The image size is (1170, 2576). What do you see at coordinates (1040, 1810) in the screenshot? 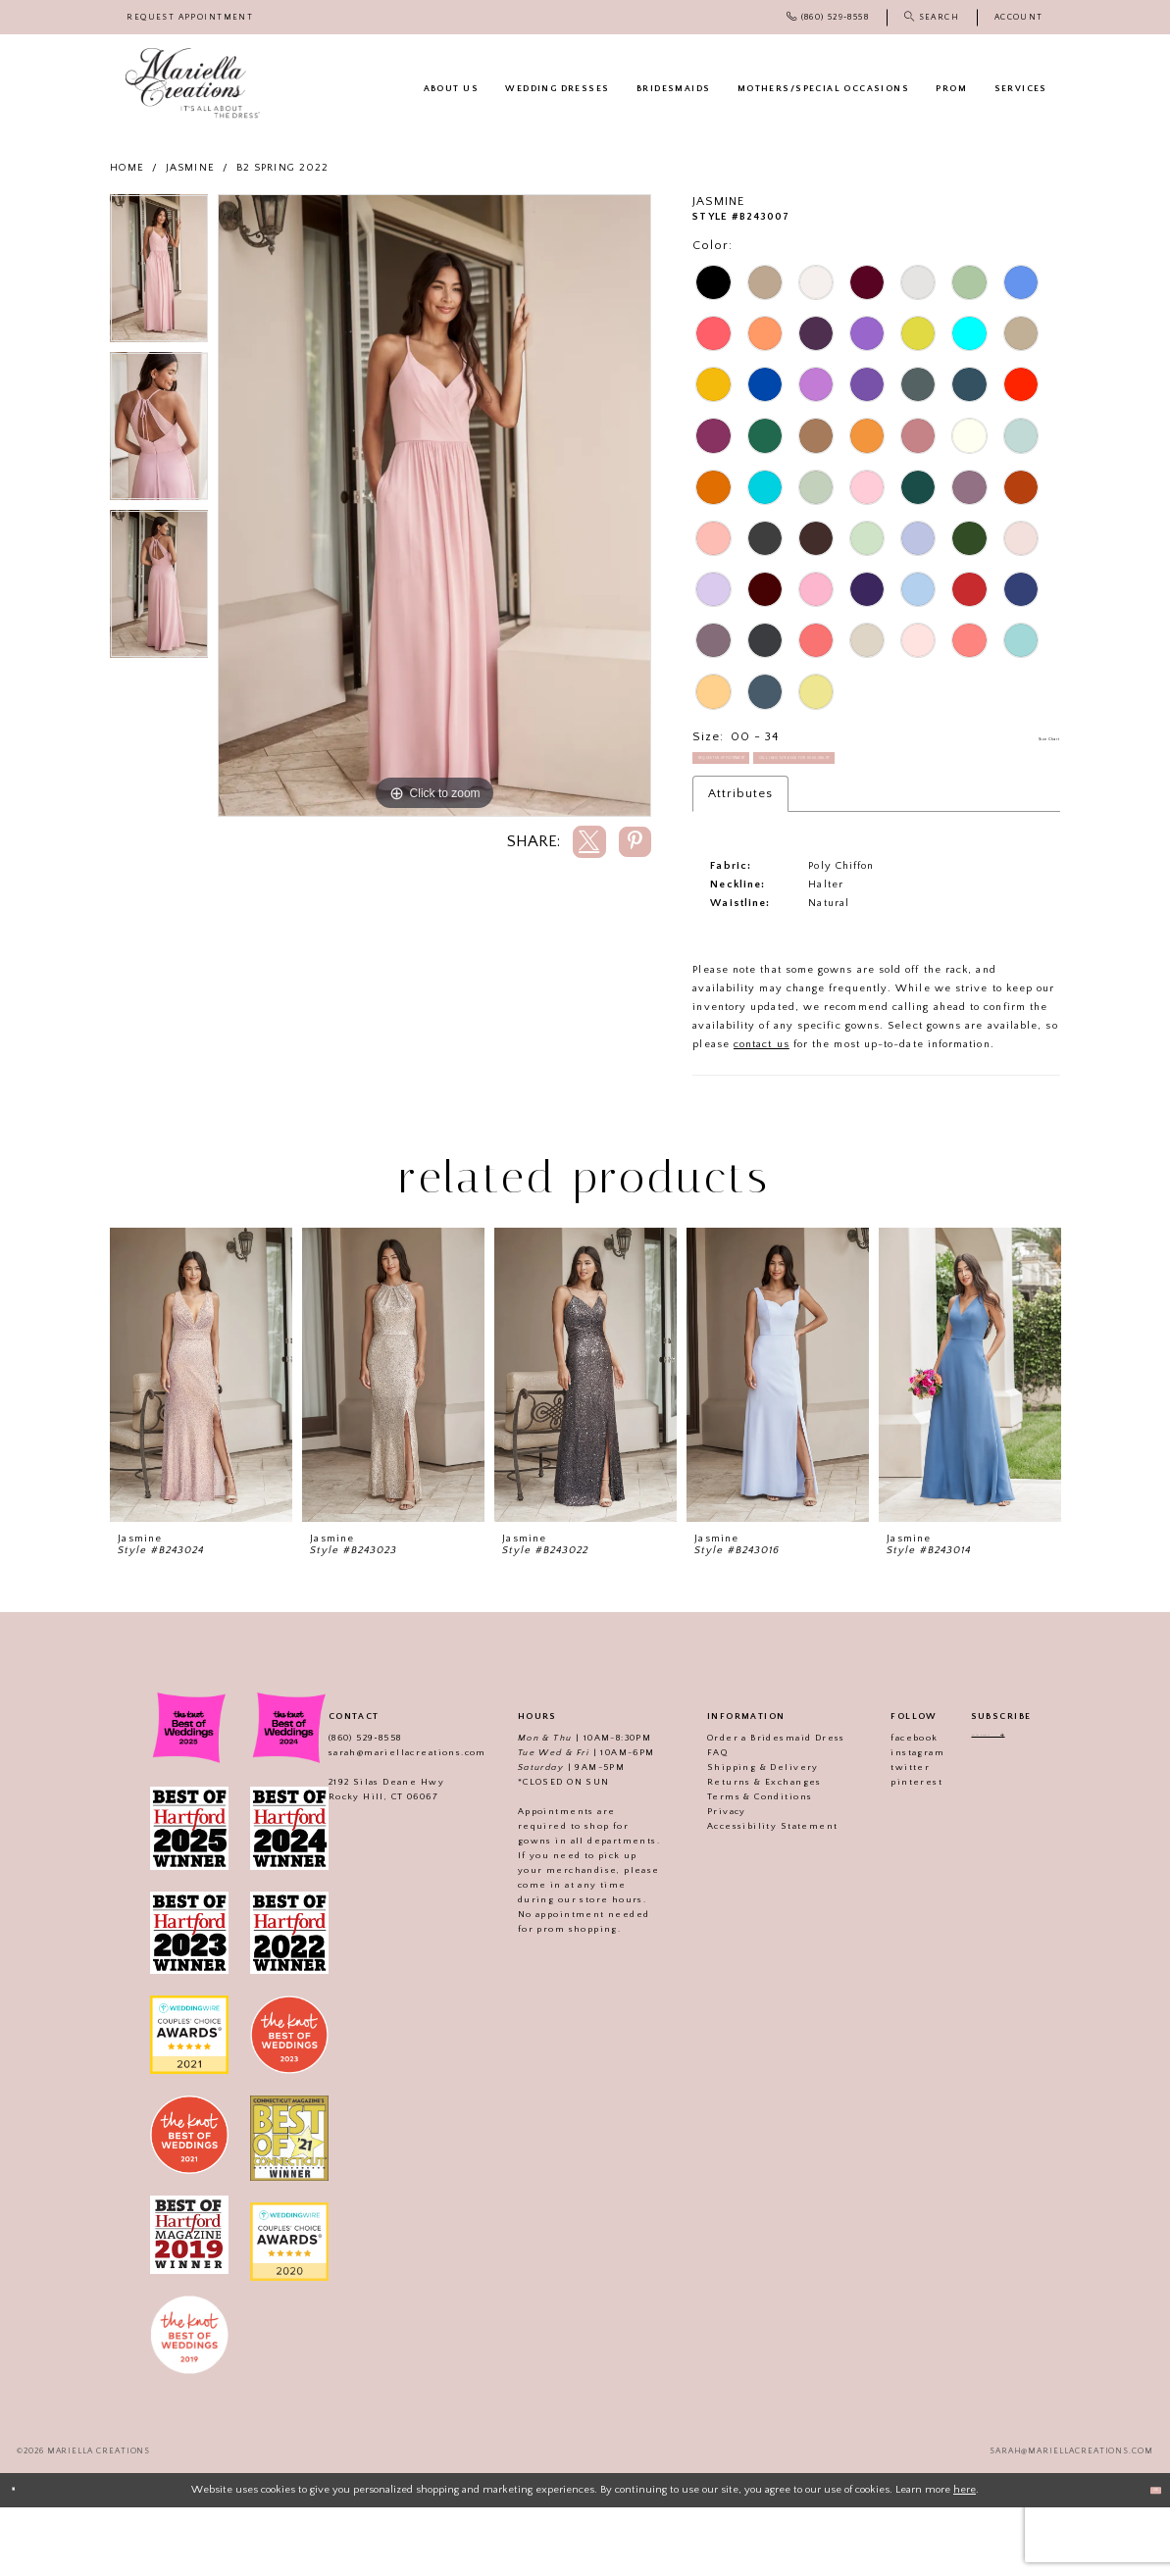
I see `[Subscribe]` at bounding box center [1040, 1810].